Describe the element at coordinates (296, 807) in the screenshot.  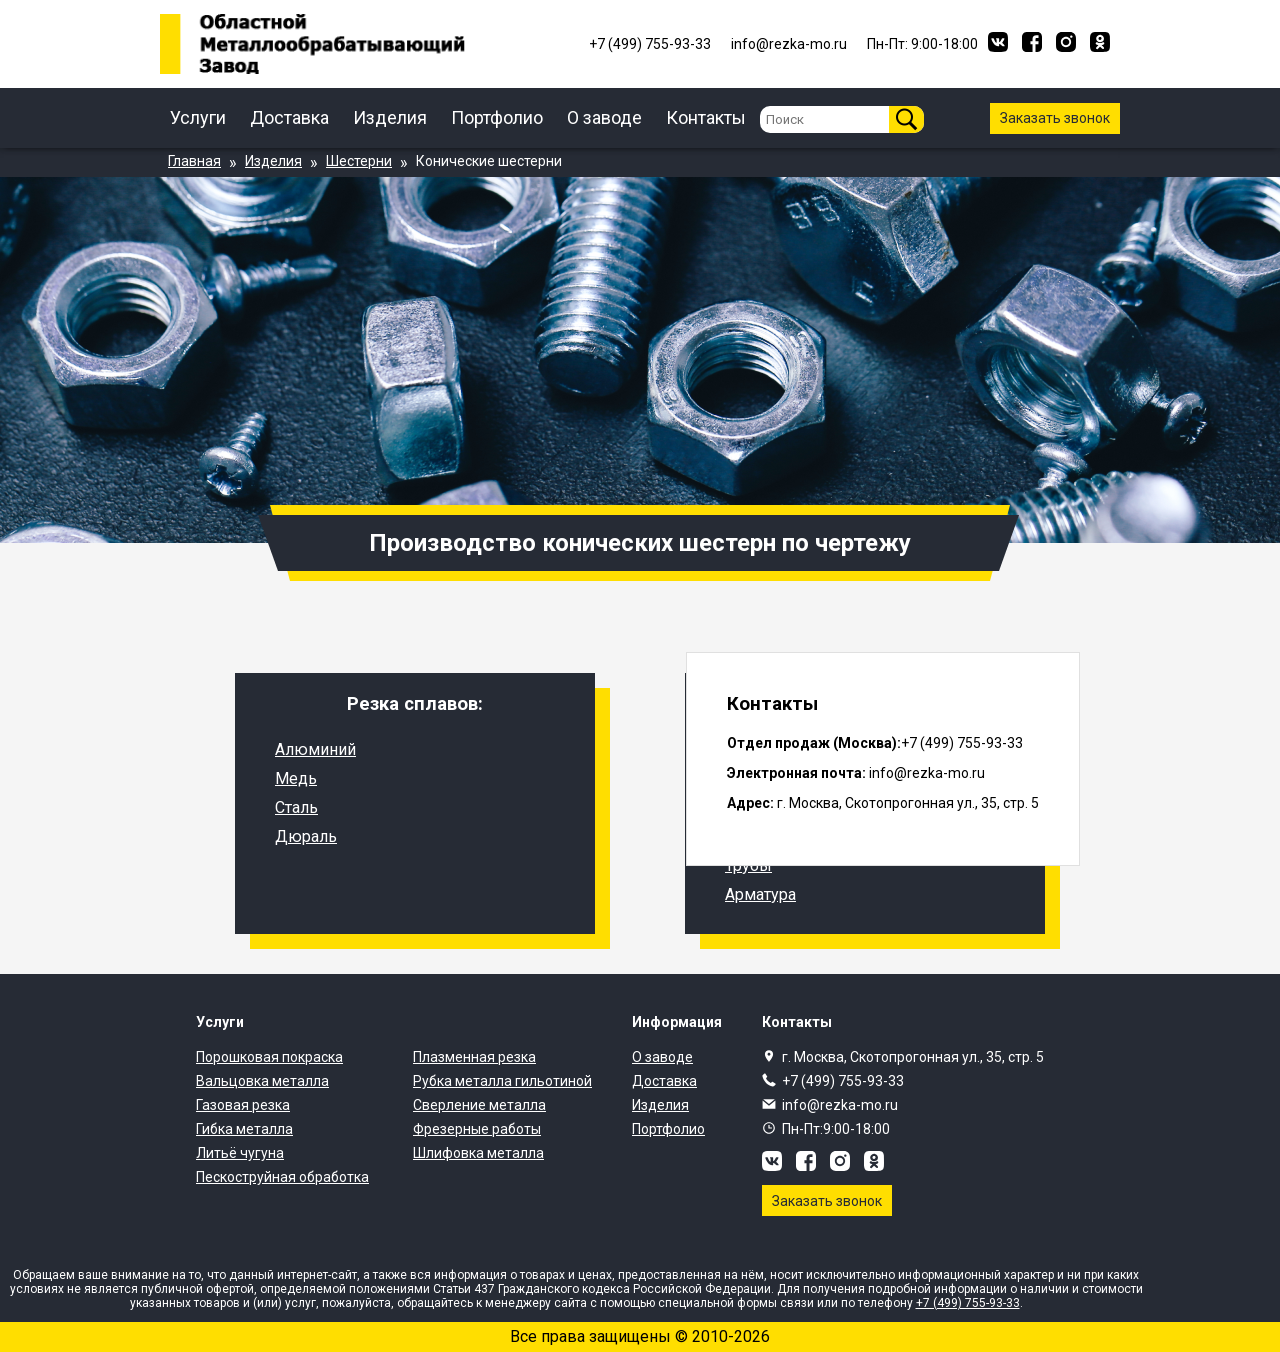
I see `Сталь` at that location.